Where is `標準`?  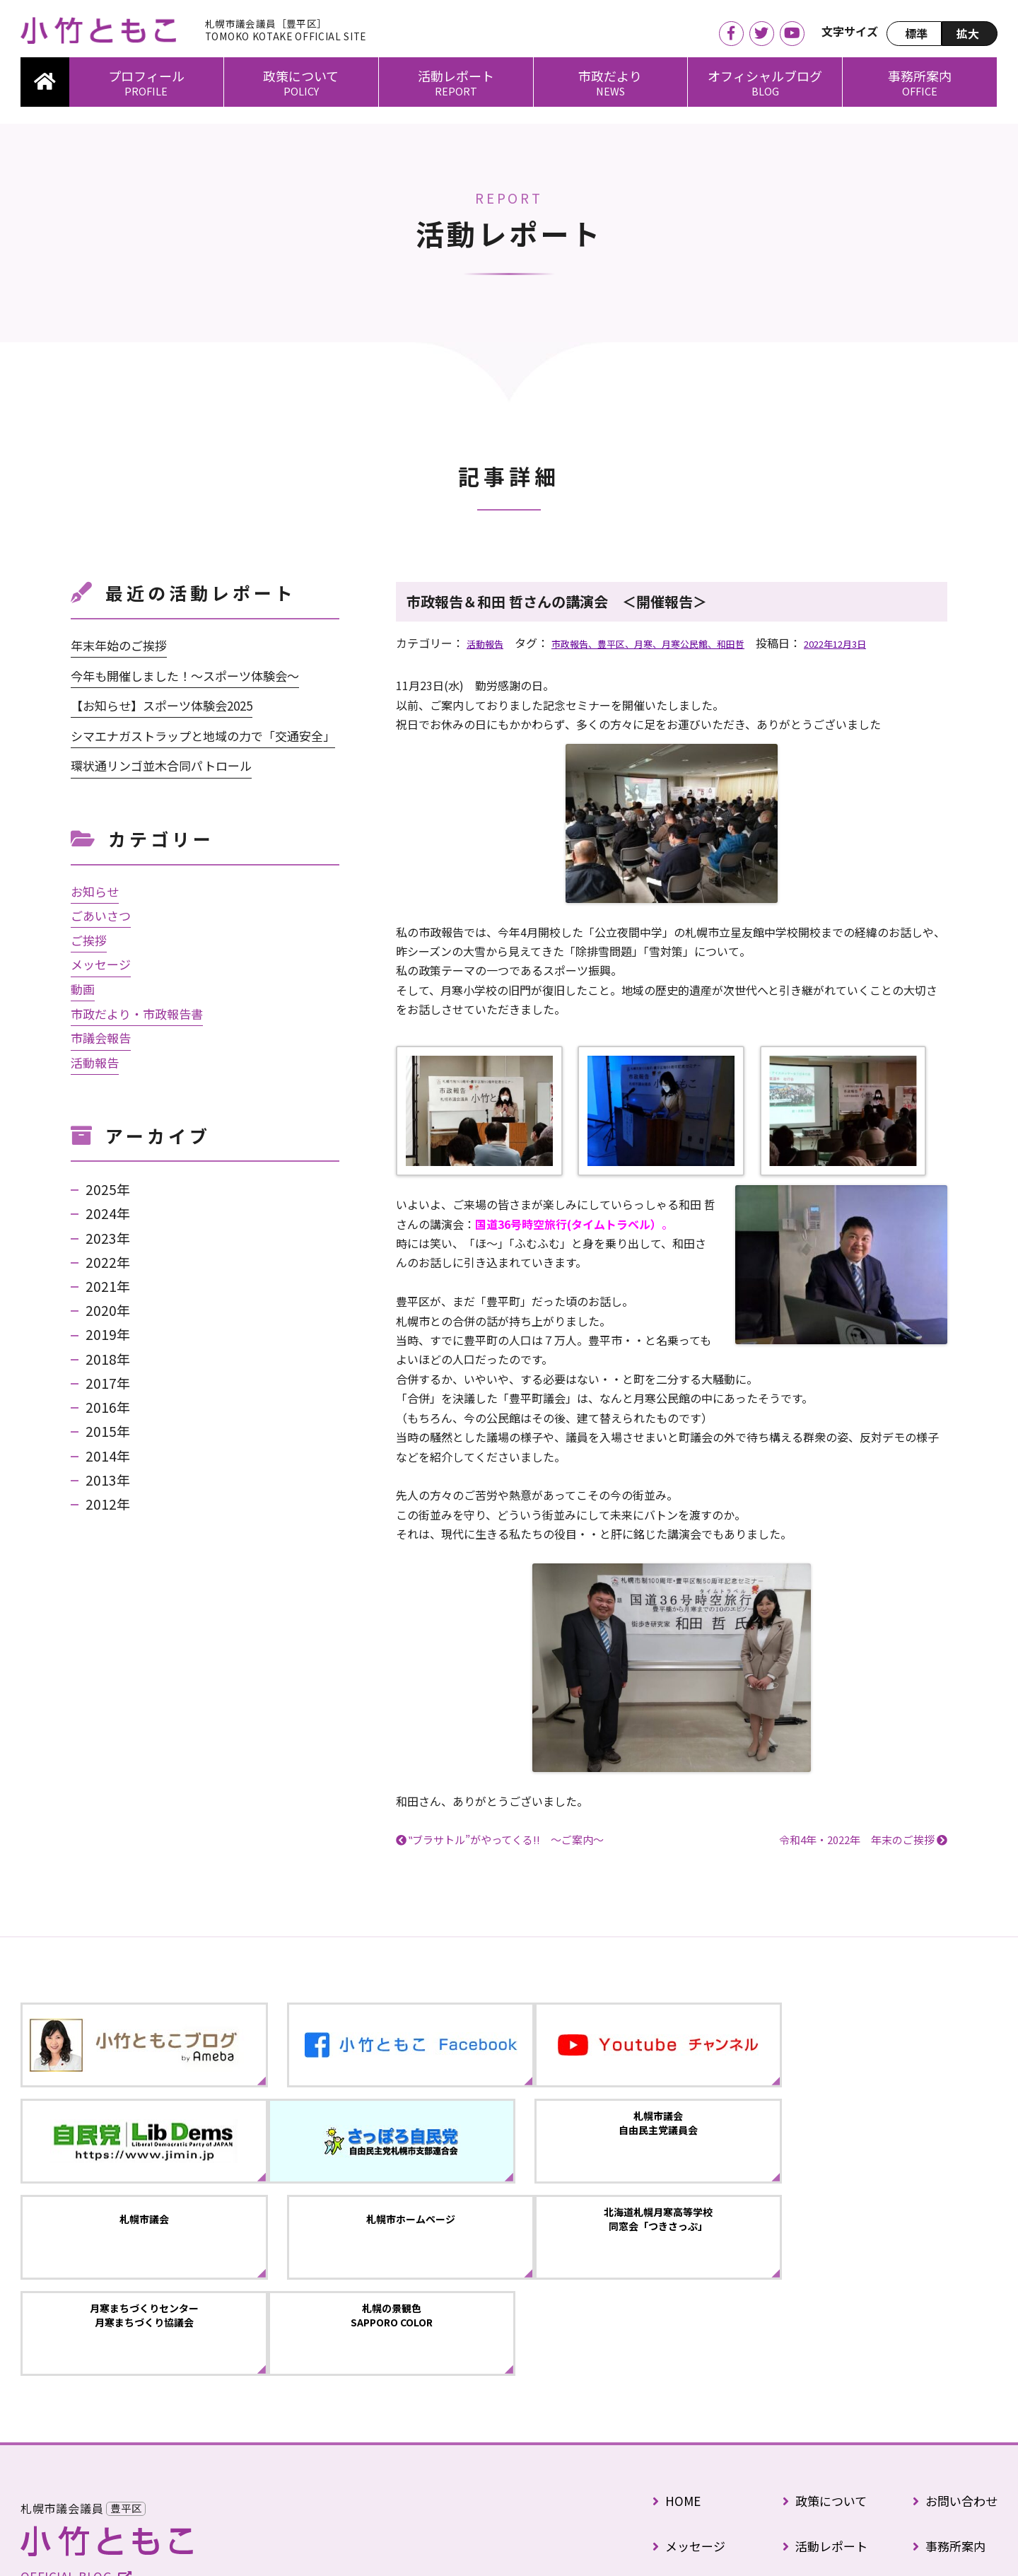
標準 is located at coordinates (916, 33).